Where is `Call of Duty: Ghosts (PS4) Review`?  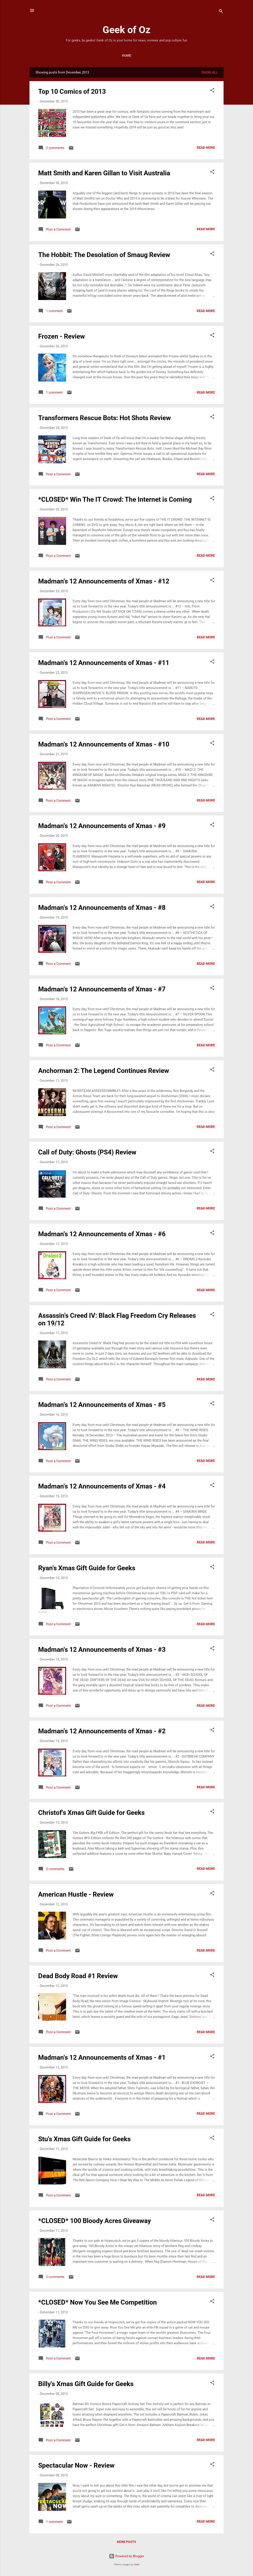
Call of Duty: Ghosts (PS4) Review is located at coordinates (87, 1152).